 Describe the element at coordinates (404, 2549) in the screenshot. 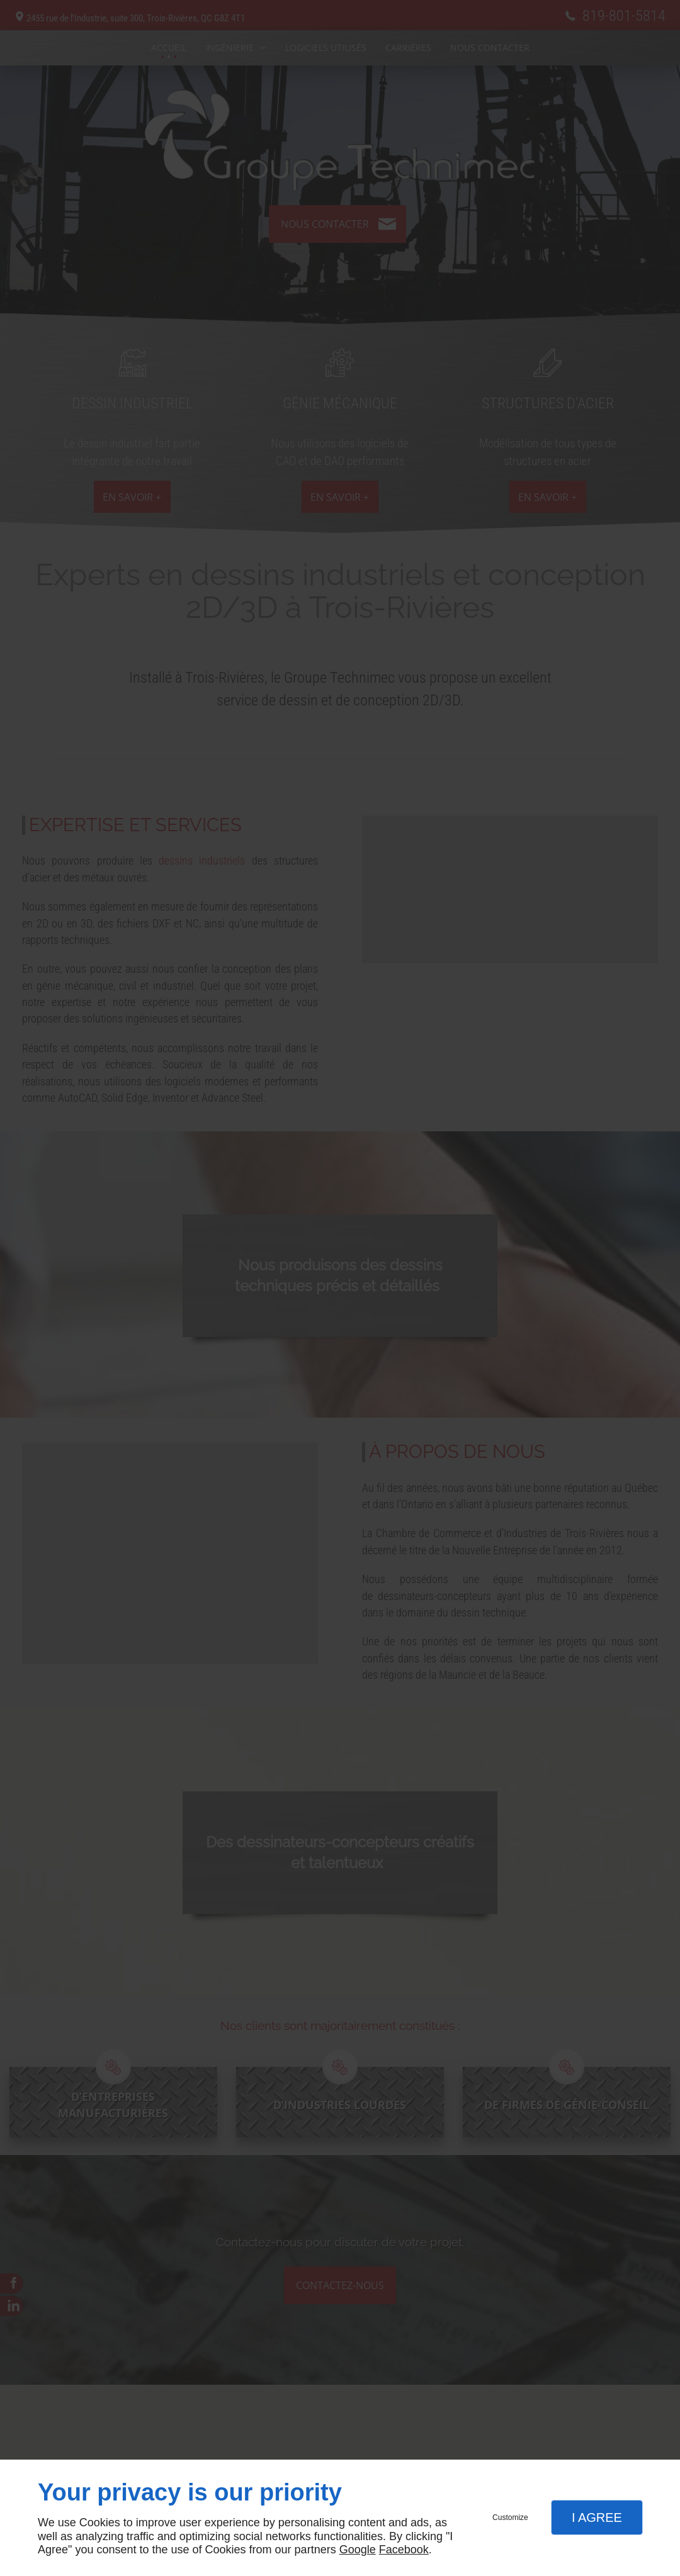

I see `Facebook` at that location.